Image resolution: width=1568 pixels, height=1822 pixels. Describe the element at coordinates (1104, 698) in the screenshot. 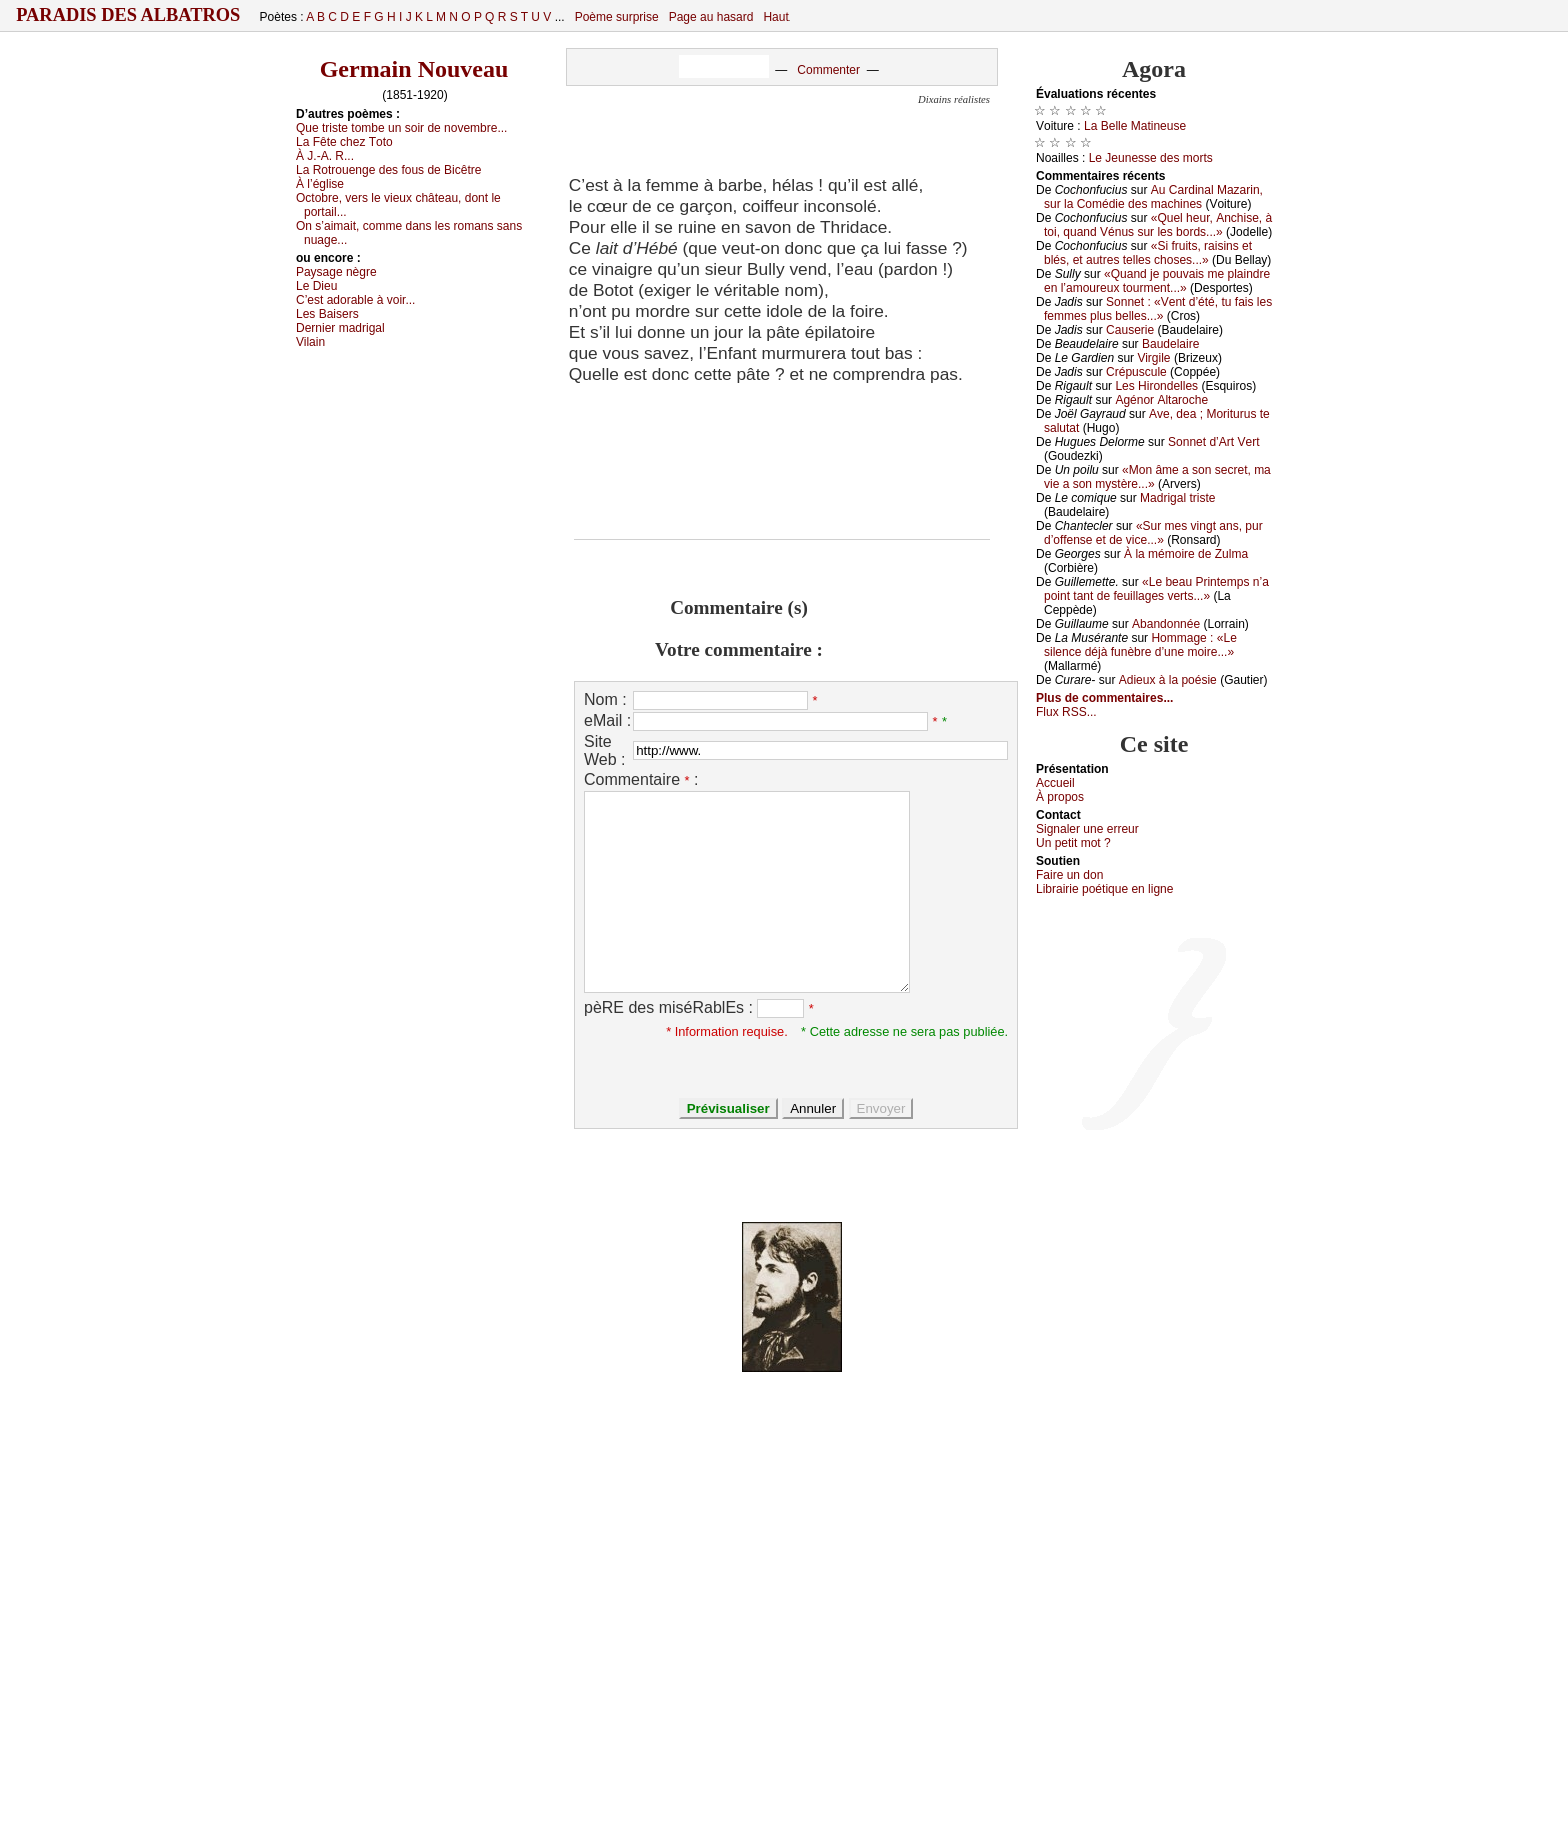

I see `Plus de commentaires...` at that location.